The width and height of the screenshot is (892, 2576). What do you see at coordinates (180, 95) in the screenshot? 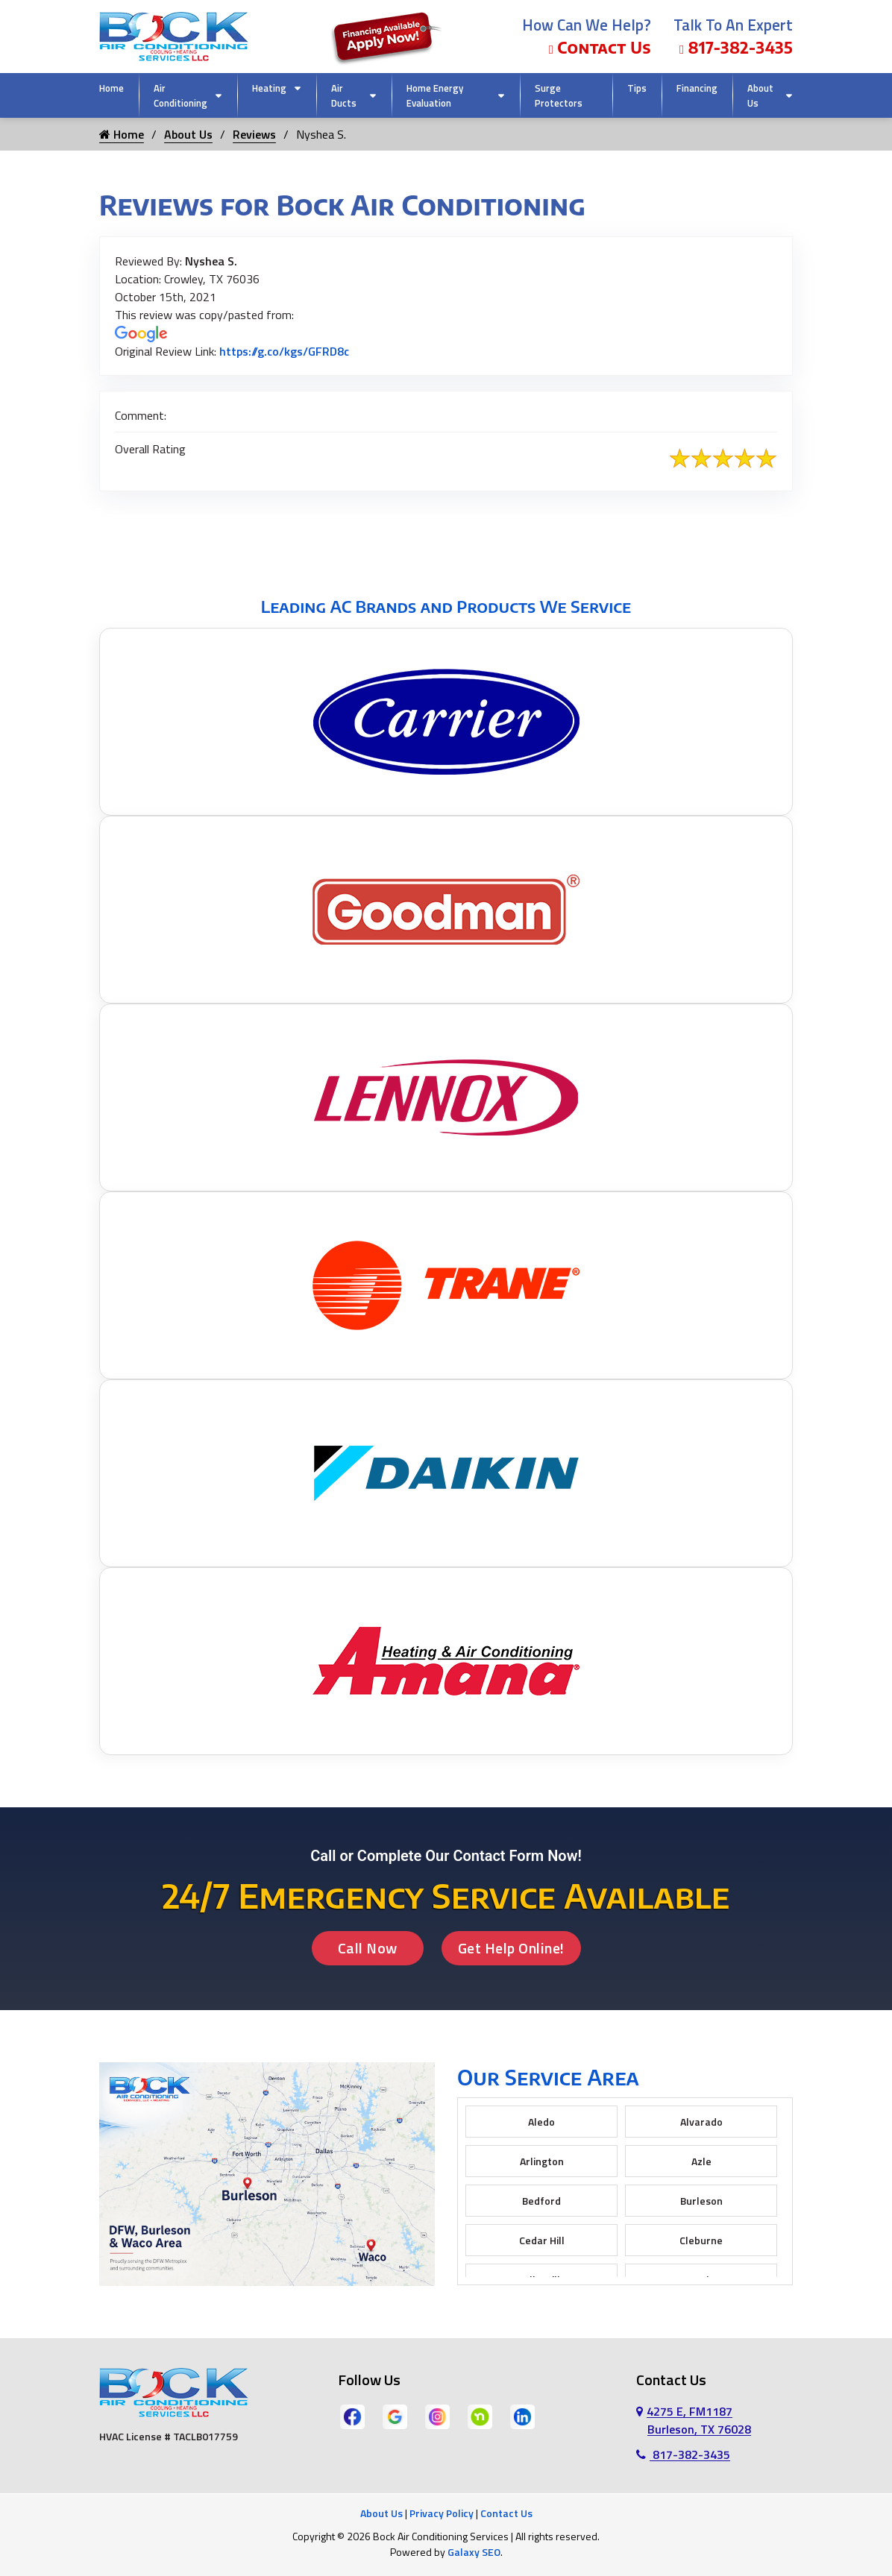
I see `Air Conditioning` at bounding box center [180, 95].